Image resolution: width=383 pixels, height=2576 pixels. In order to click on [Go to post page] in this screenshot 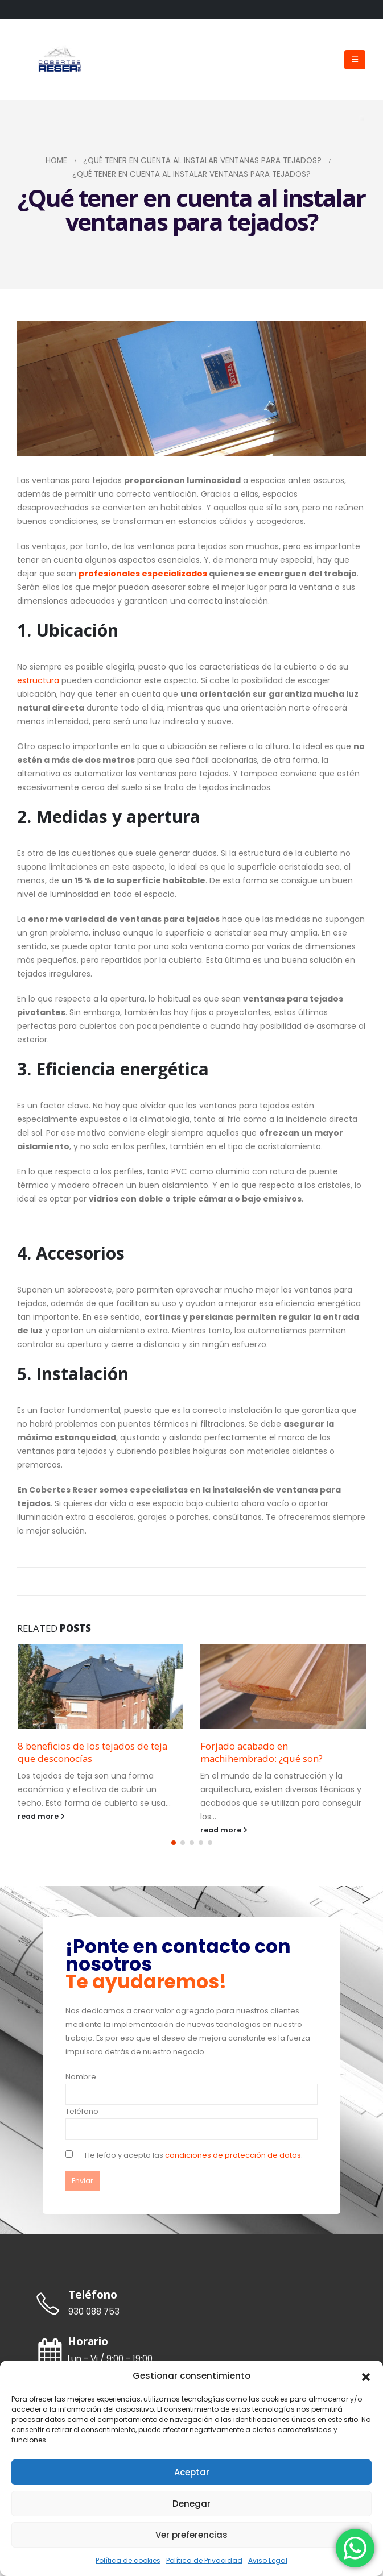, I will do `click(101, 1686)`.